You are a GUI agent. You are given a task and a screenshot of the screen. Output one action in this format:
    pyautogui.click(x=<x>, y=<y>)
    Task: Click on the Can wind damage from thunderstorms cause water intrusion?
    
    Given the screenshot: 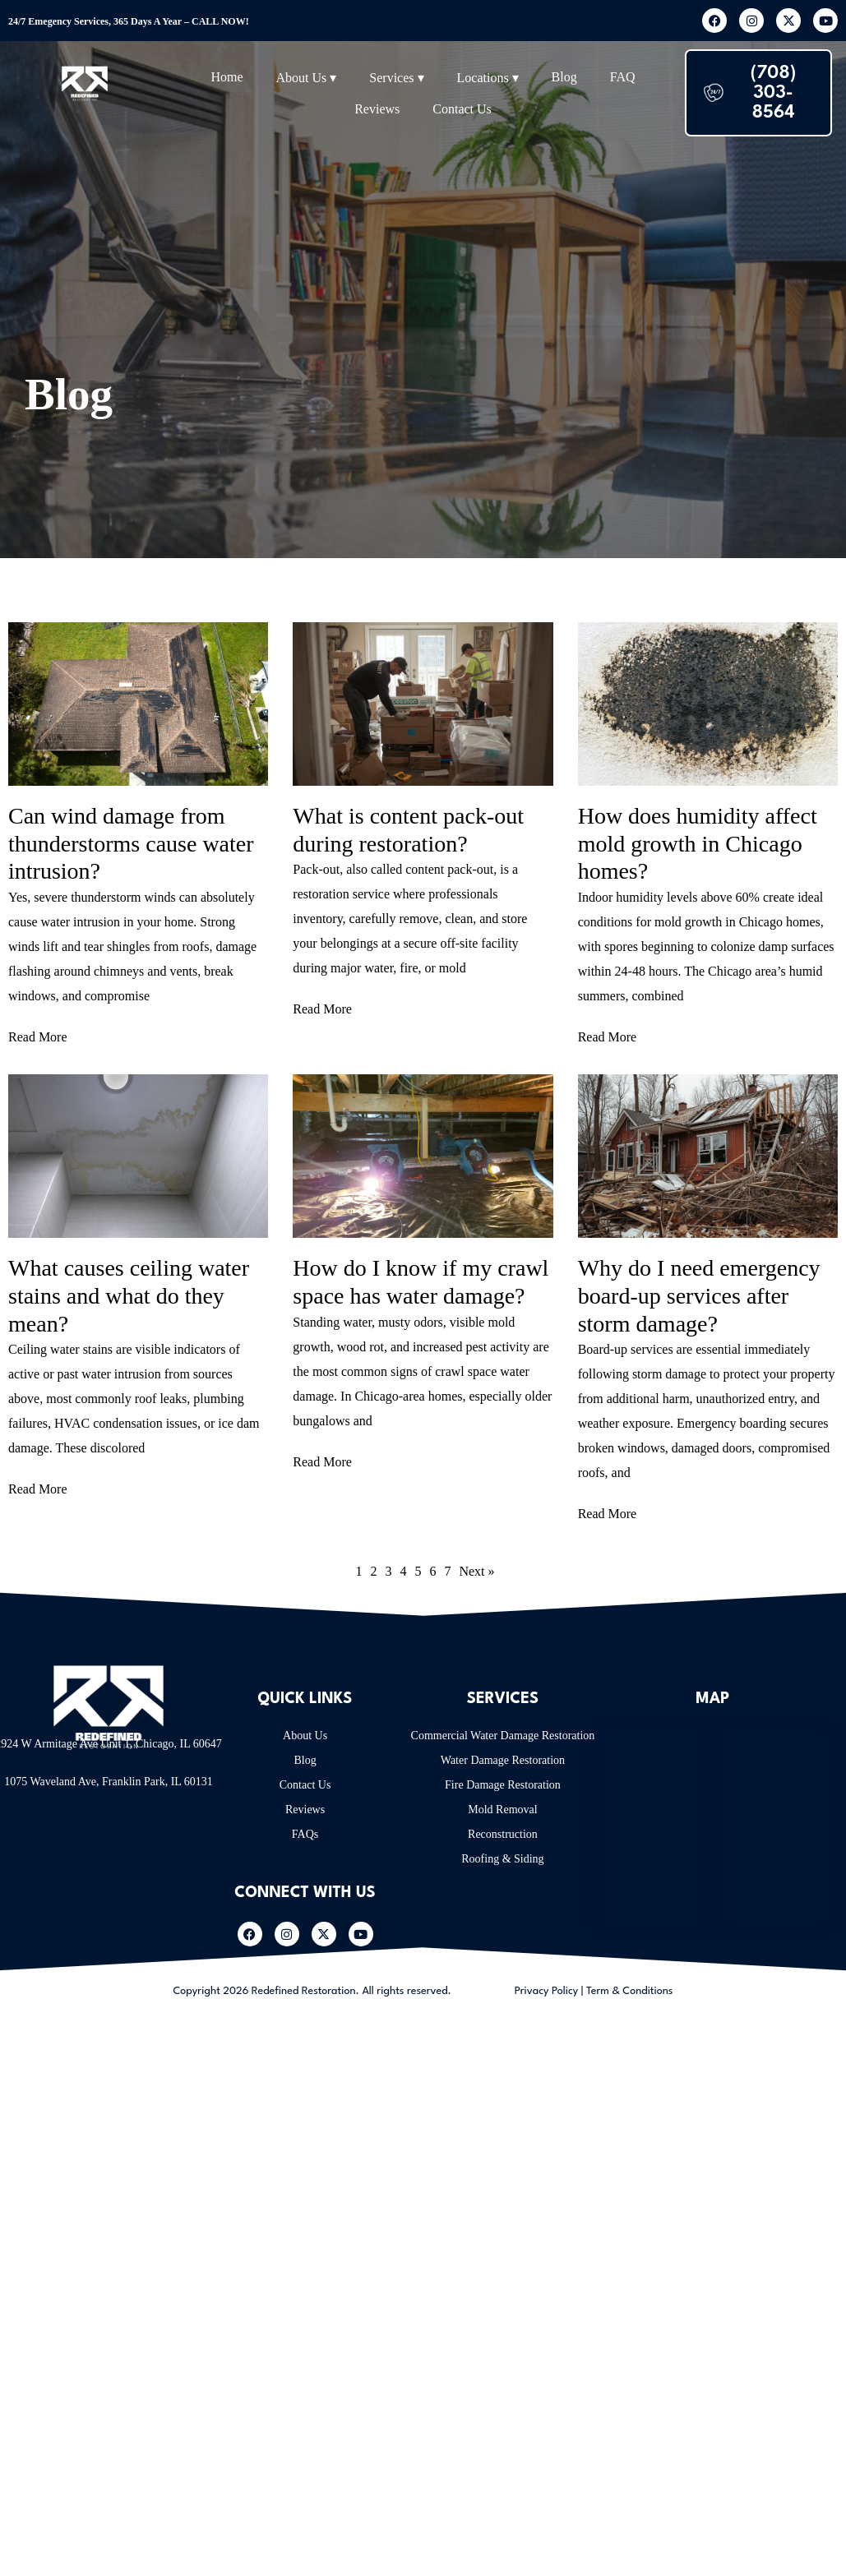 What is the action you would take?
    pyautogui.click(x=131, y=843)
    